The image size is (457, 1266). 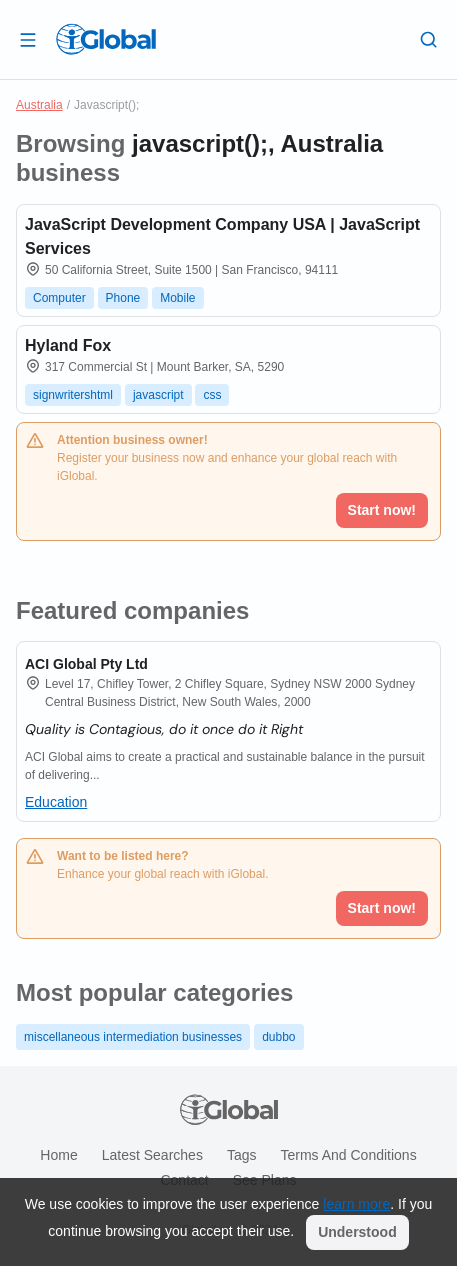 What do you see at coordinates (73, 395) in the screenshot?
I see `signwritershtml` at bounding box center [73, 395].